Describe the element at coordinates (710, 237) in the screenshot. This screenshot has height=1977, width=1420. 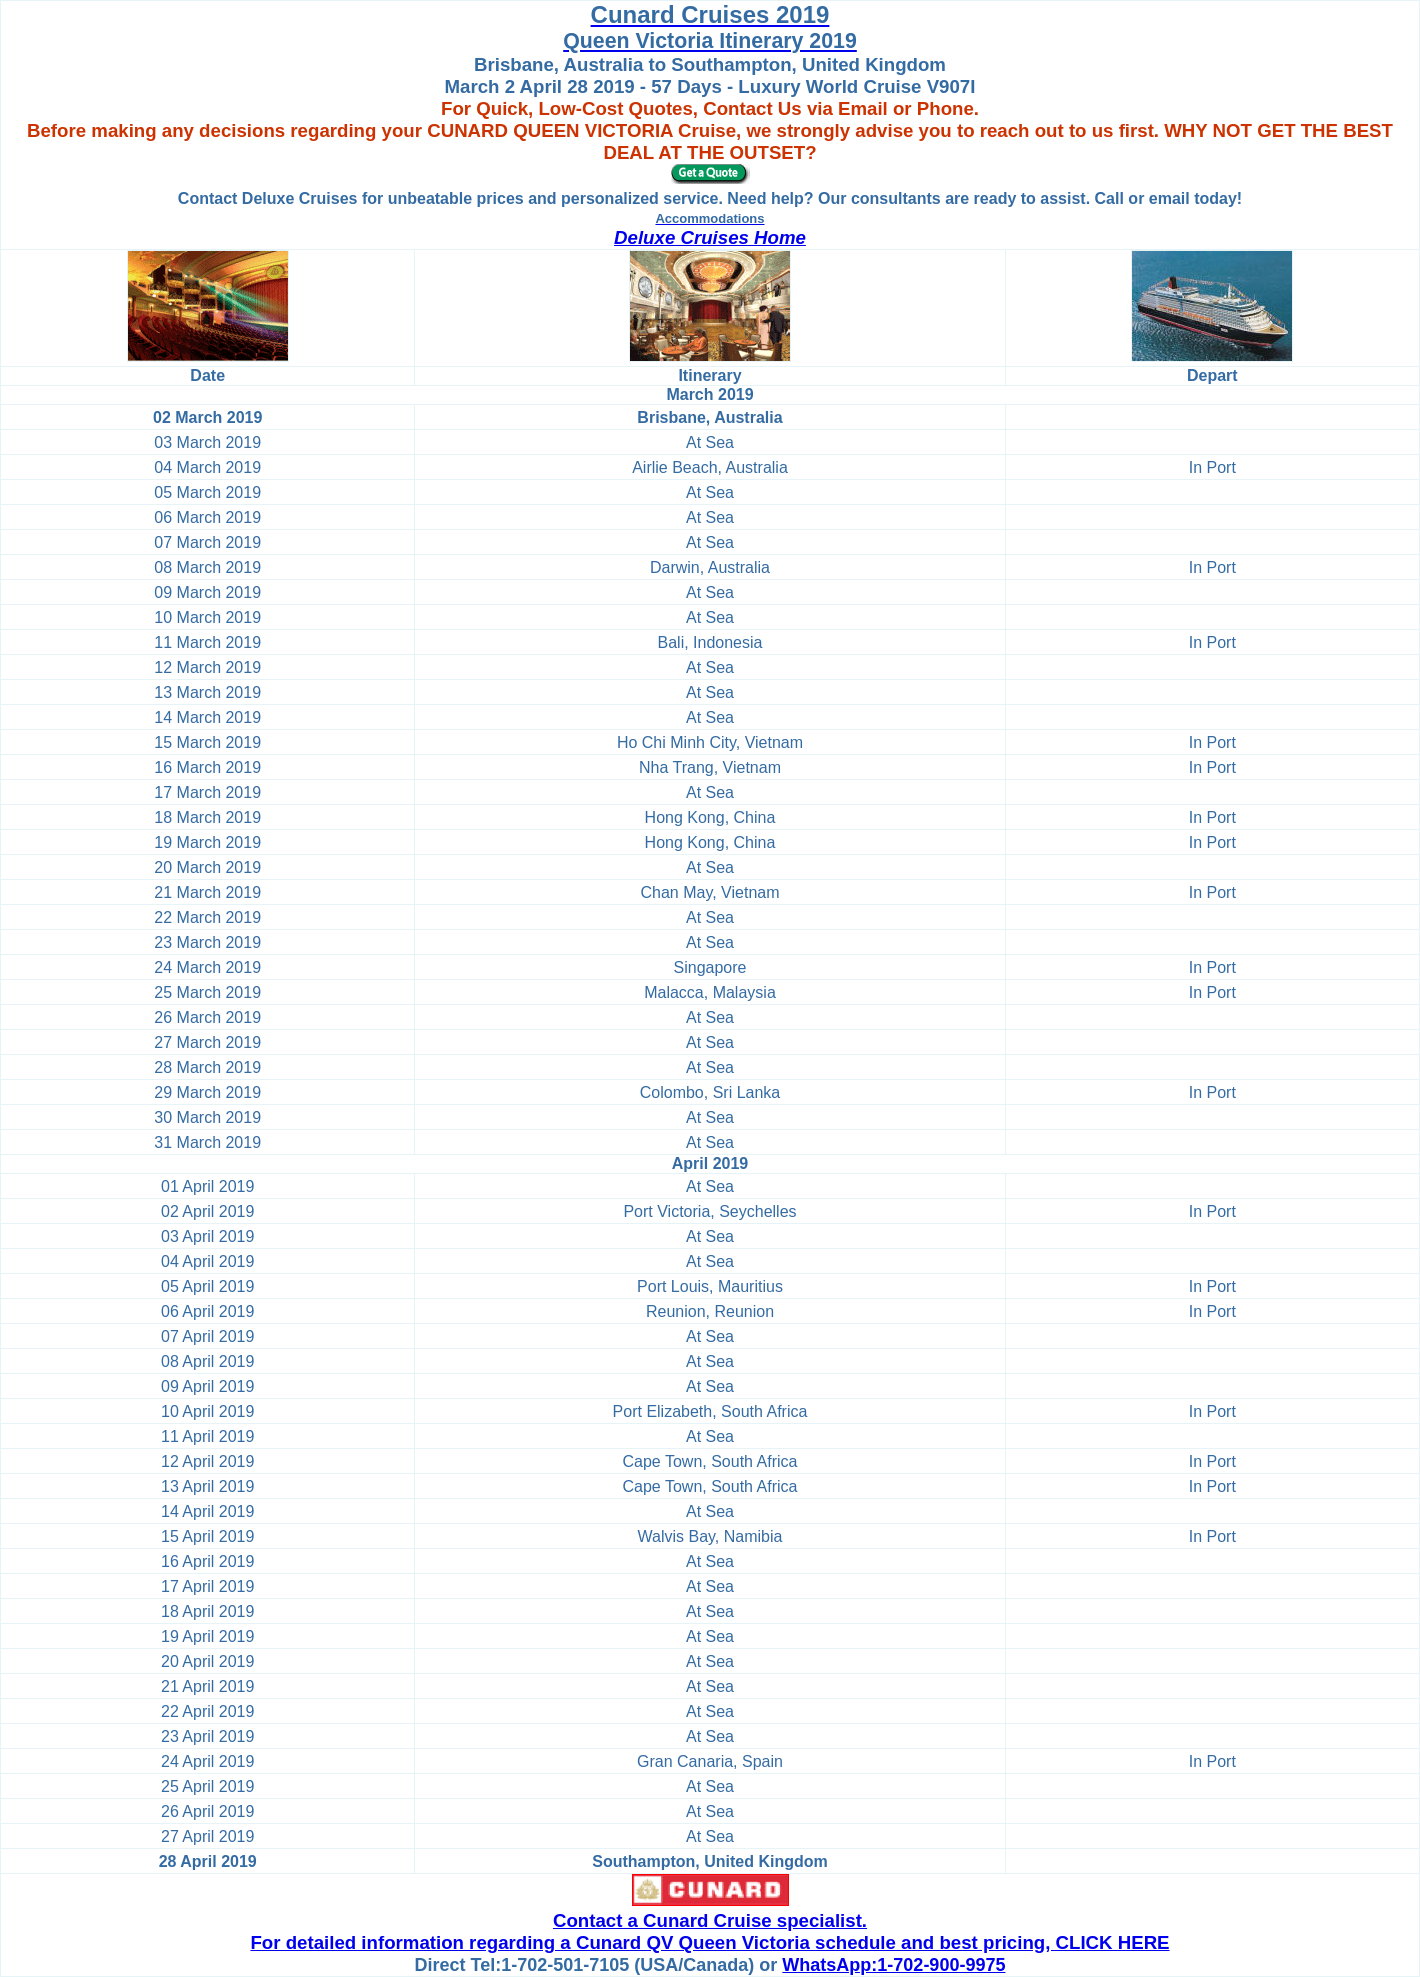
I see `Deluxe Cruises Home` at that location.